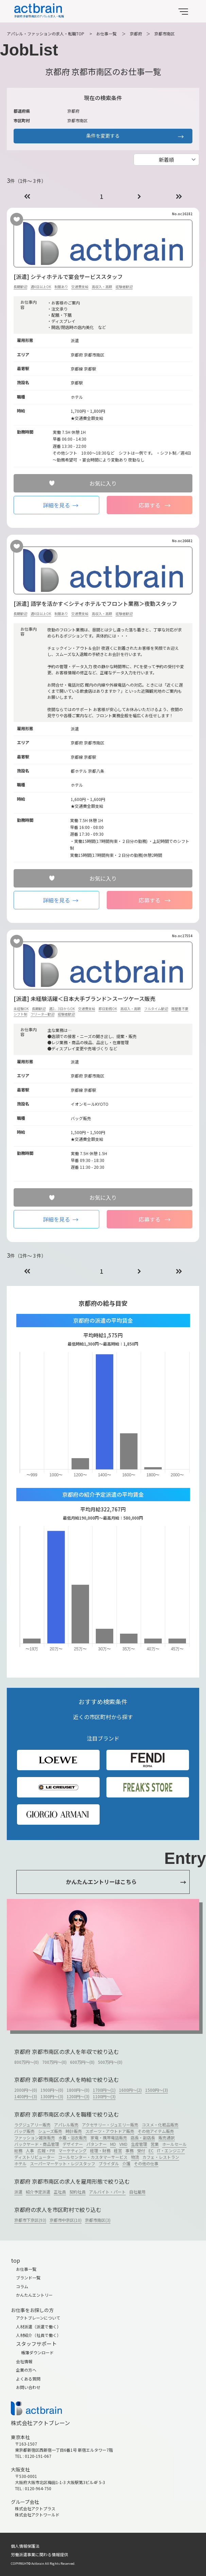 The width and height of the screenshot is (206, 2576). Describe the element at coordinates (37, 2352) in the screenshot. I see `帳簿ダウンロード` at that location.